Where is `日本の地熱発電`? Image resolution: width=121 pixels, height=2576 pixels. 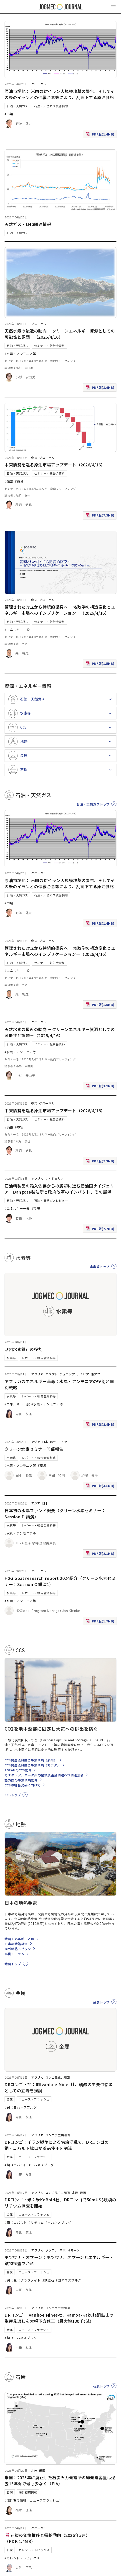
日本の地熱発電 is located at coordinates (16, 1944).